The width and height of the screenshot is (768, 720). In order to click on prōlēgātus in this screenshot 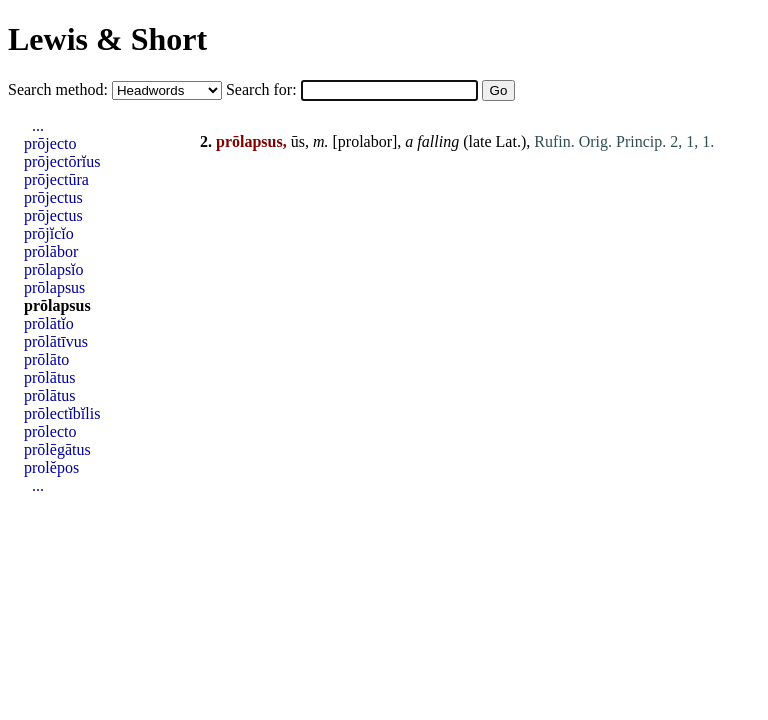, I will do `click(57, 449)`.